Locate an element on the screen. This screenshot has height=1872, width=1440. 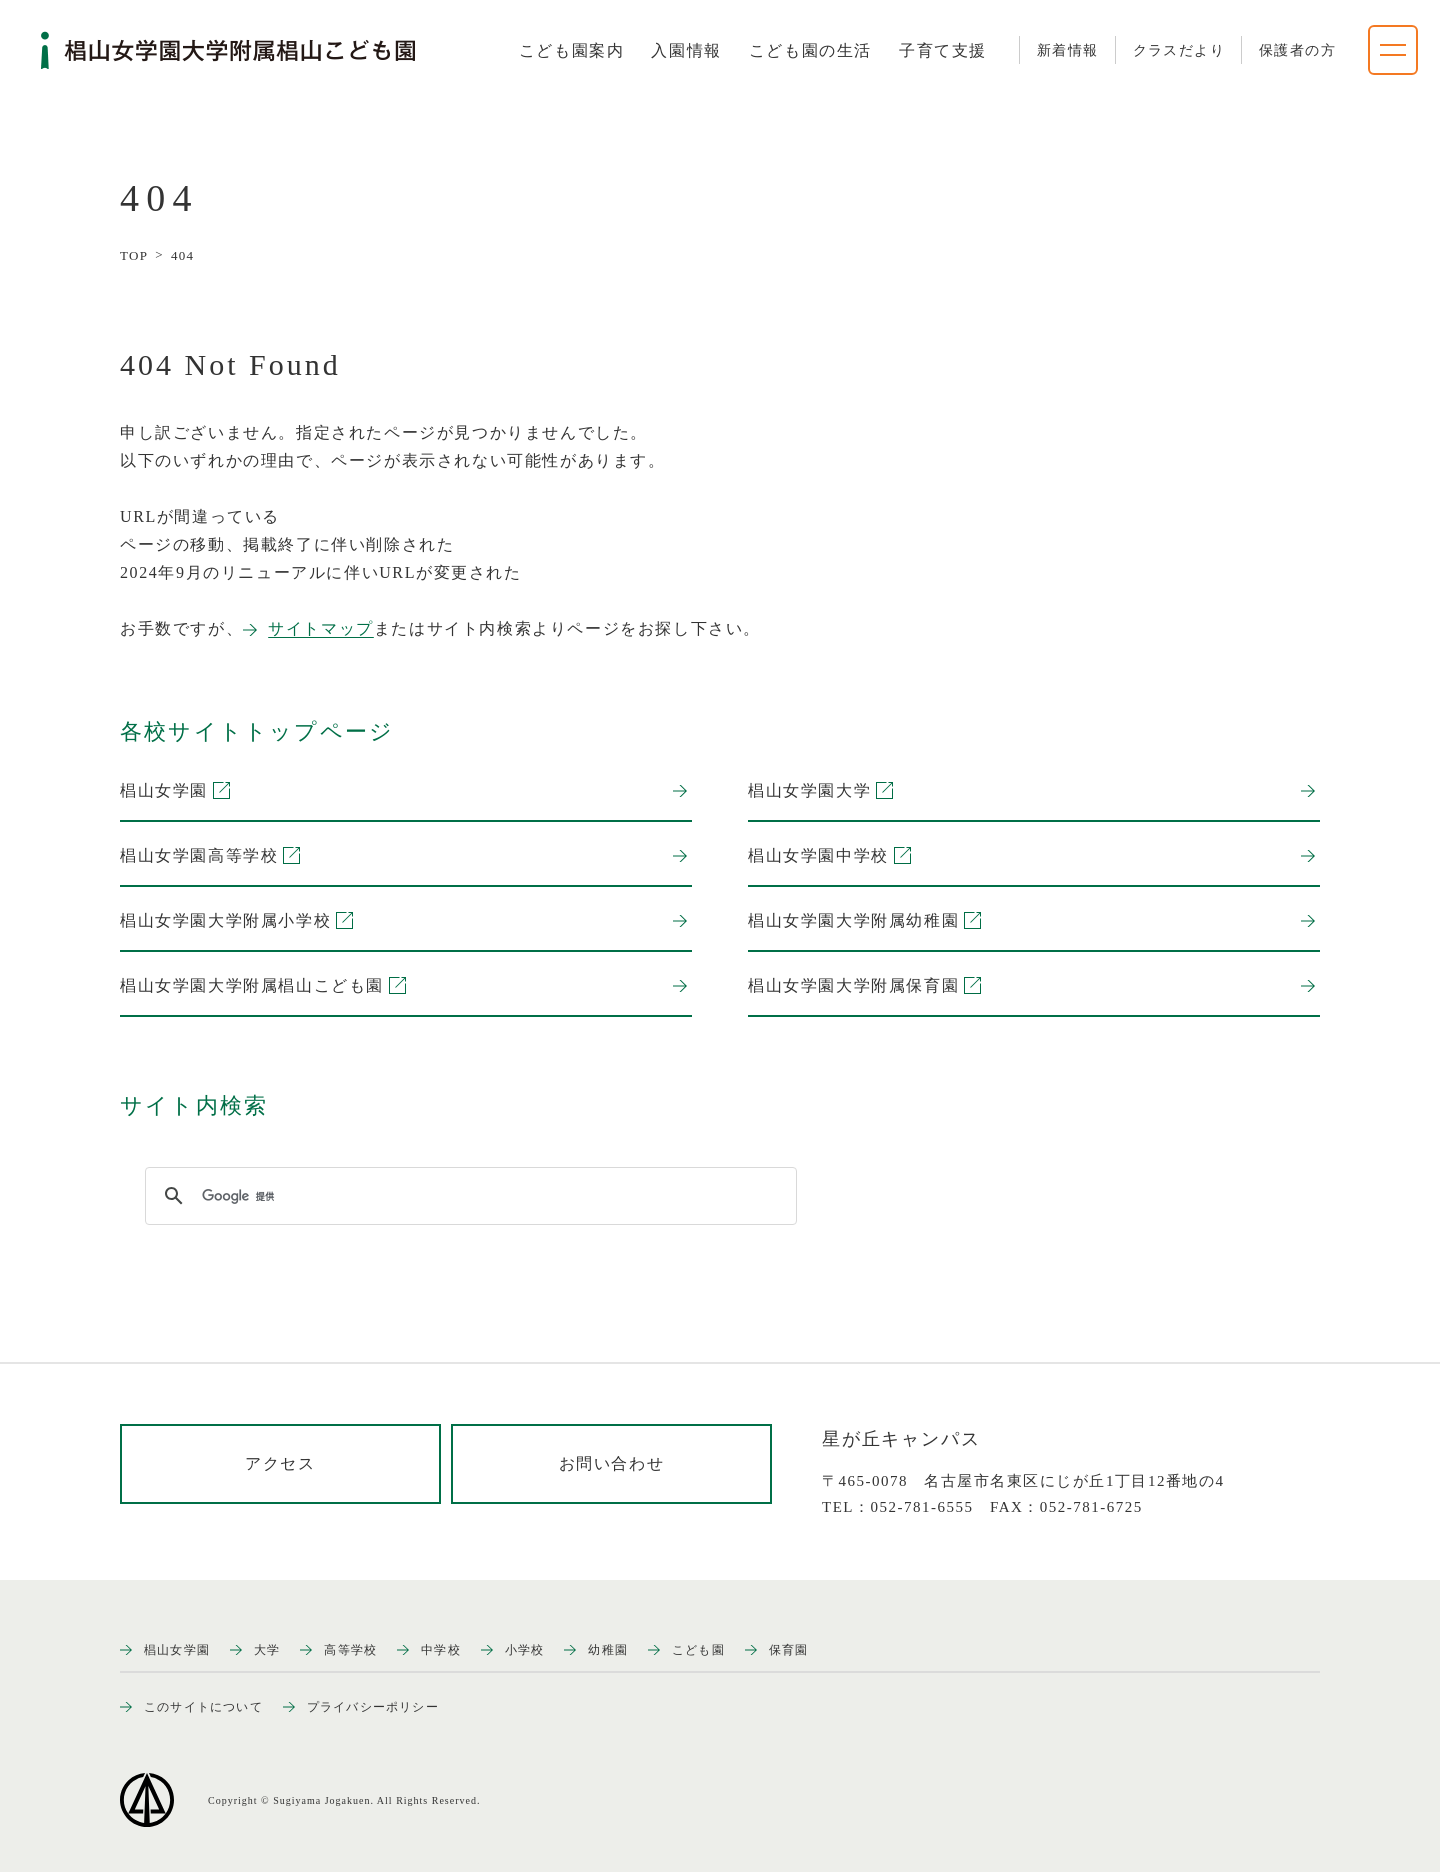
[tab] is located at coordinates (572, 51).